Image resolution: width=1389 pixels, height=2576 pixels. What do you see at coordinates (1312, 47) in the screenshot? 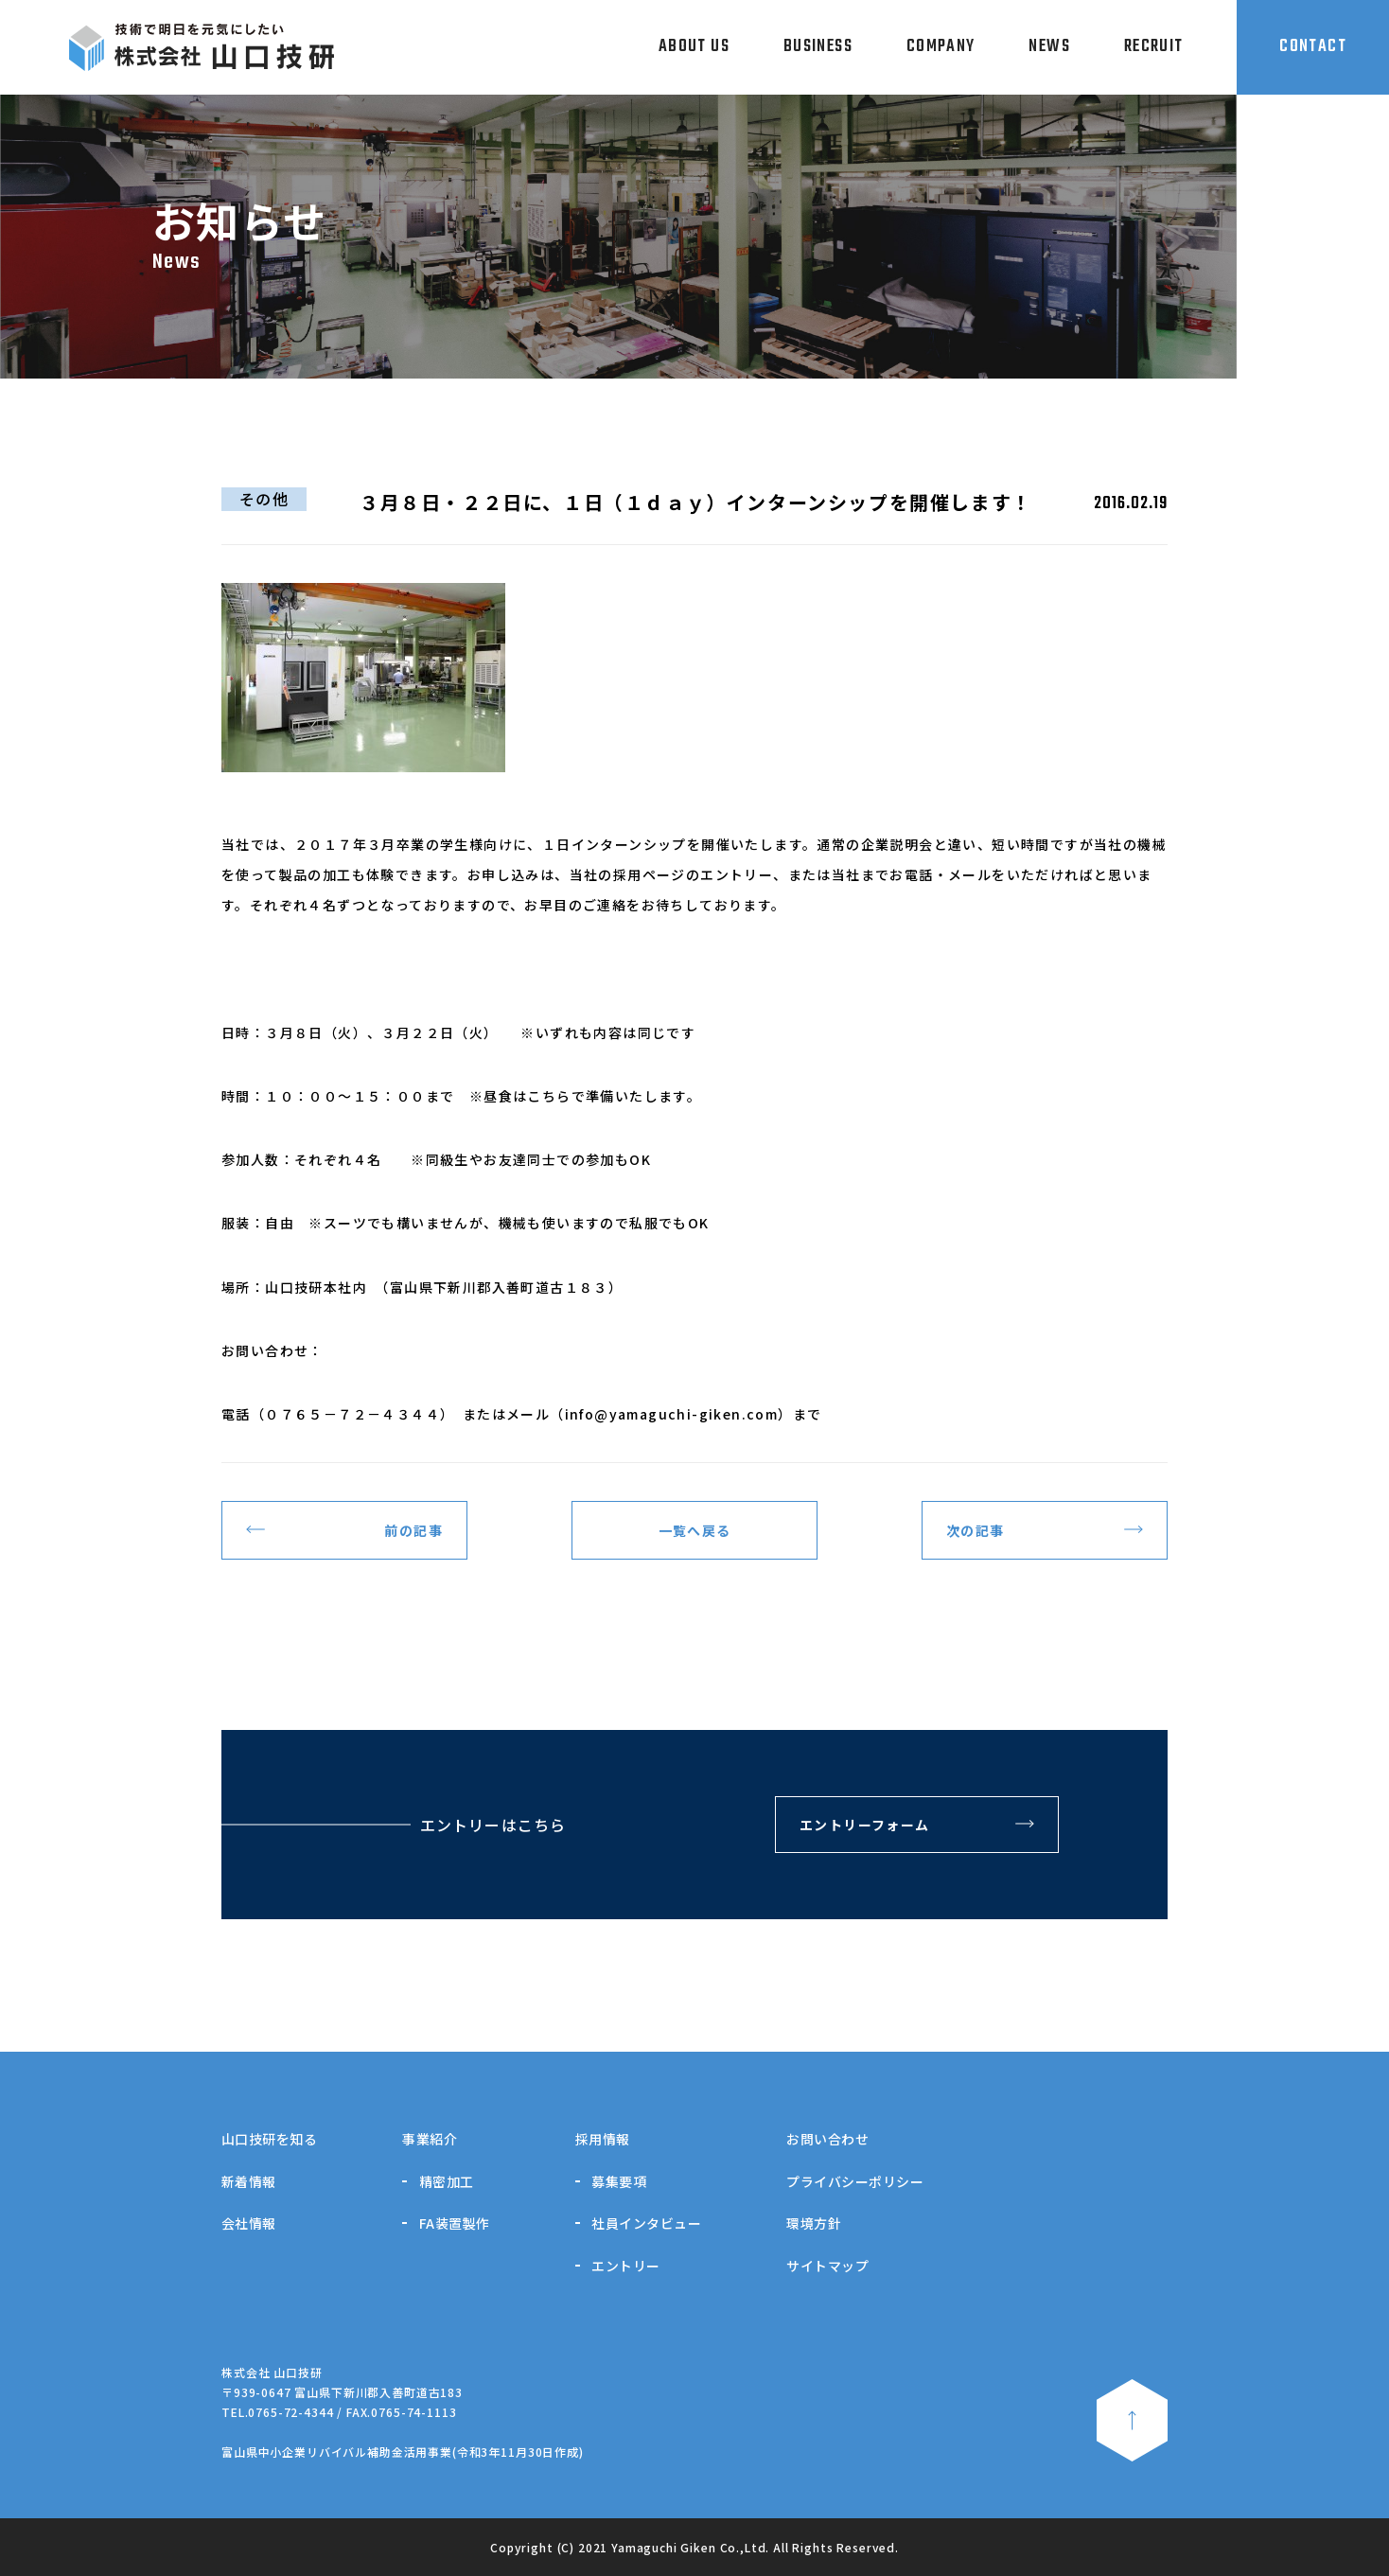
I see `CONTACT` at bounding box center [1312, 47].